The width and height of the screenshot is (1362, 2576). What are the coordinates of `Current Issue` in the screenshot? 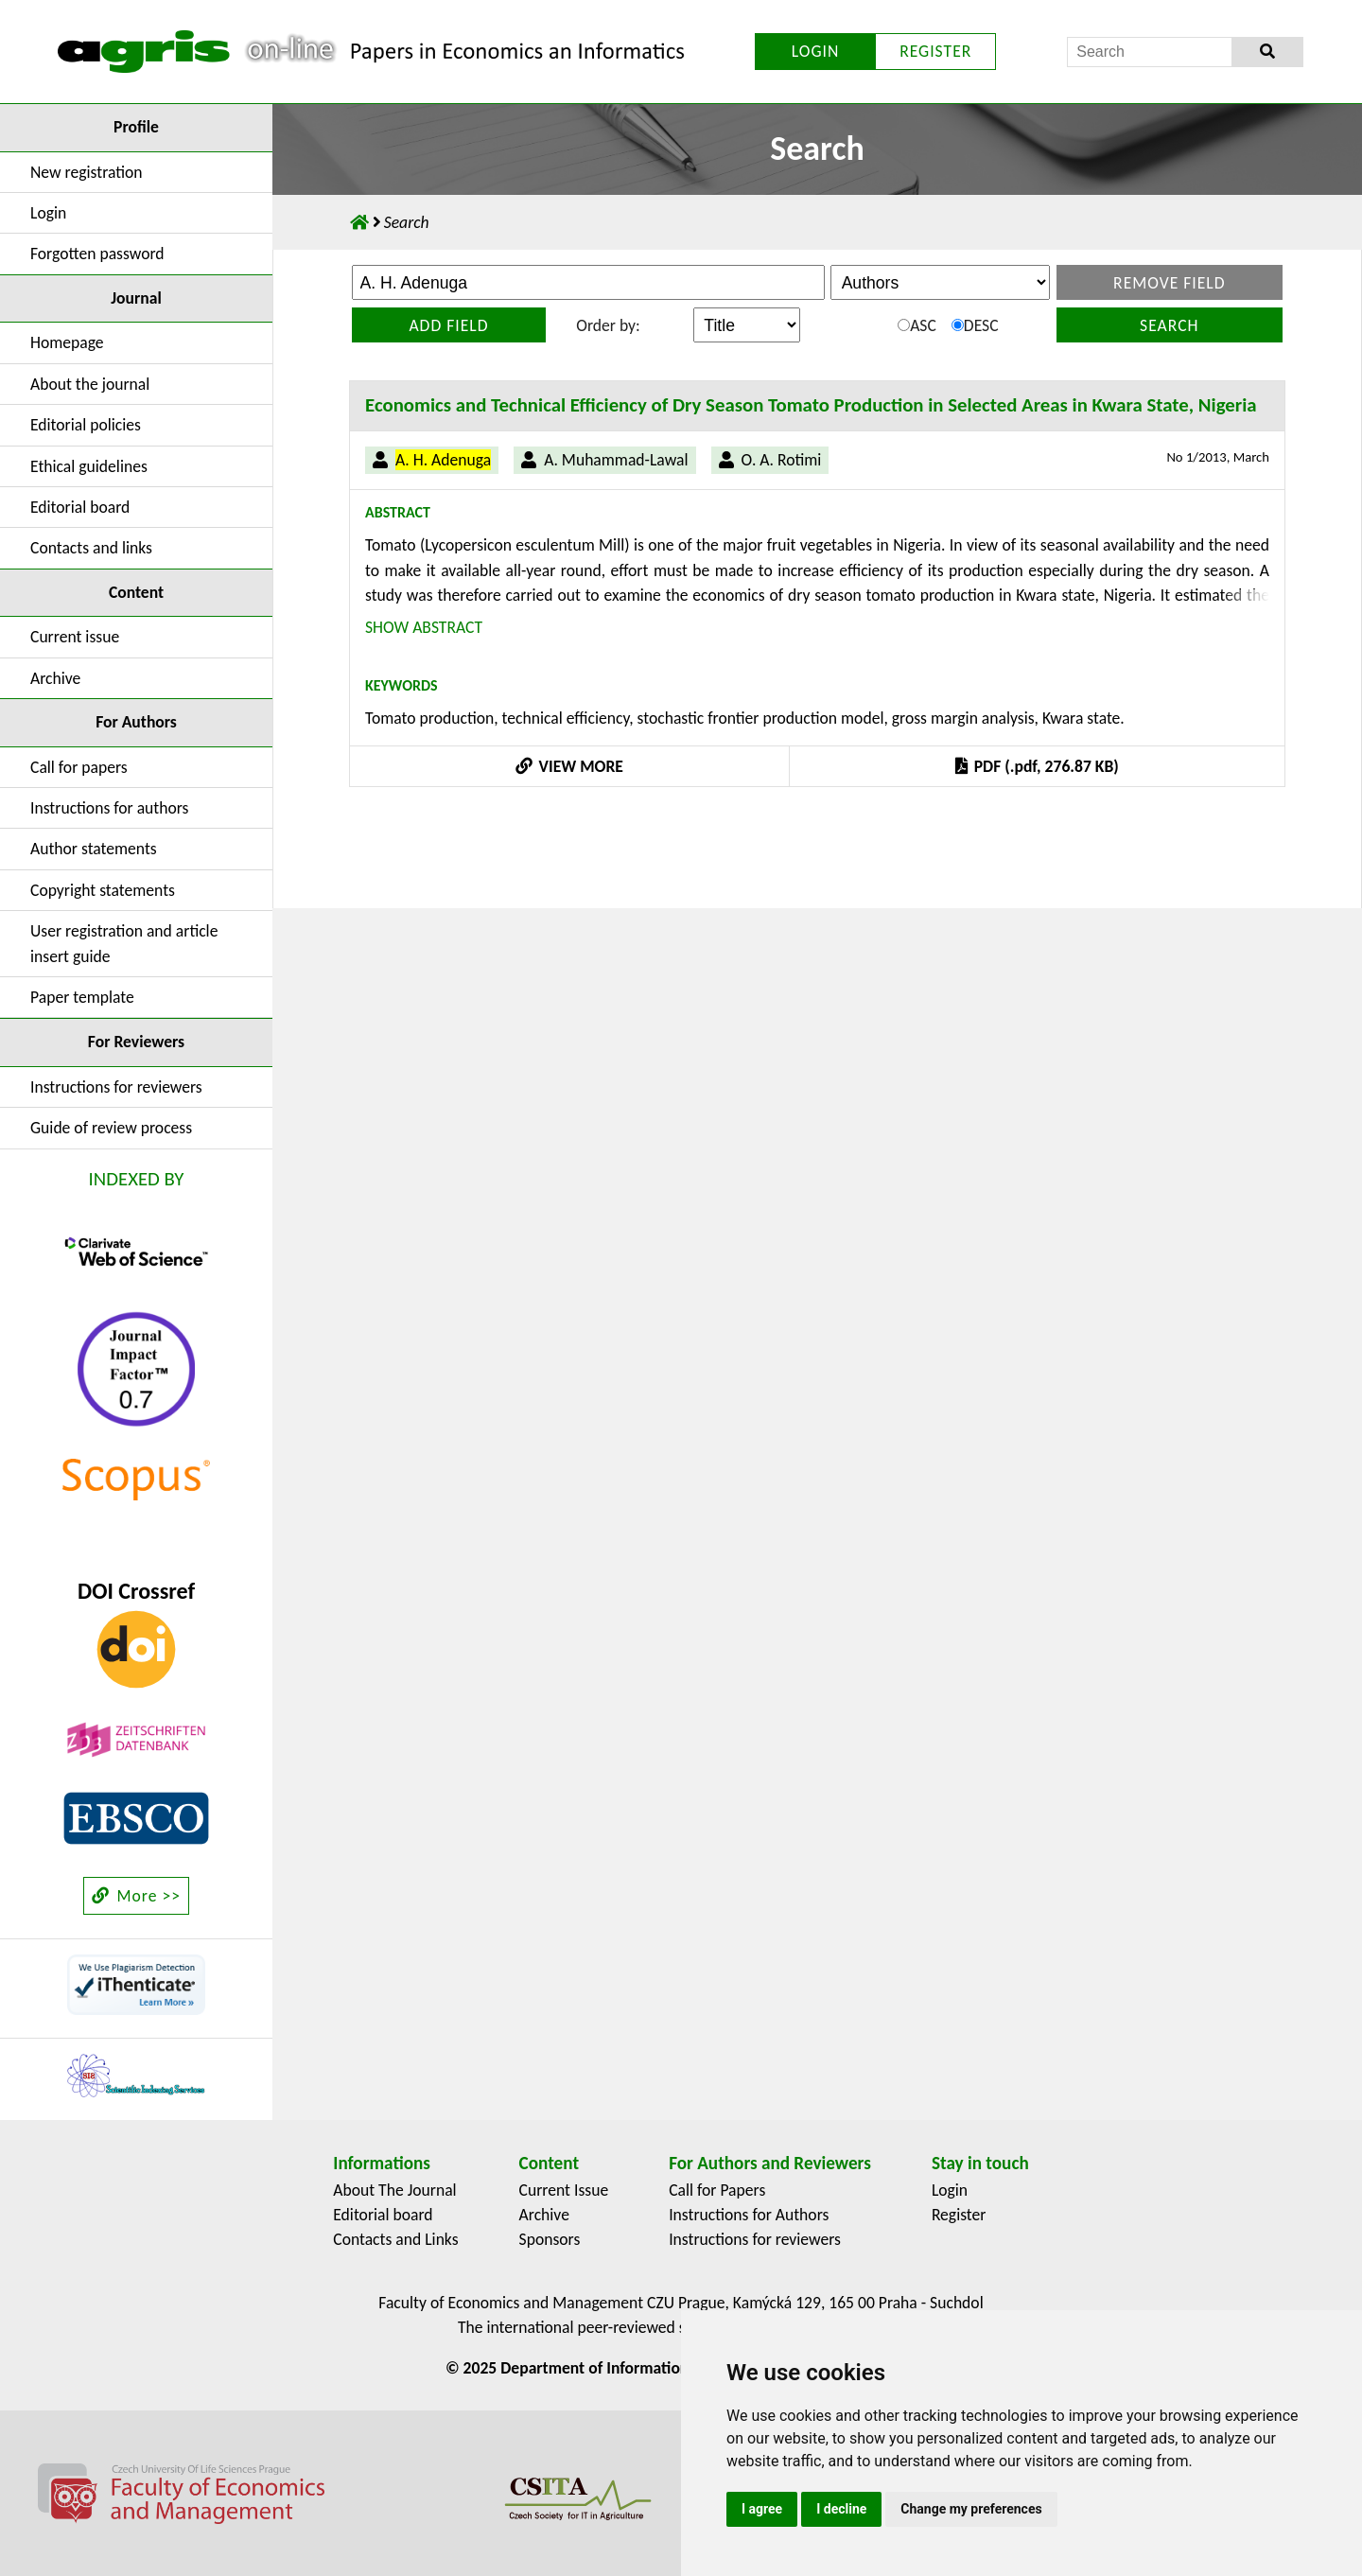 It's located at (564, 2190).